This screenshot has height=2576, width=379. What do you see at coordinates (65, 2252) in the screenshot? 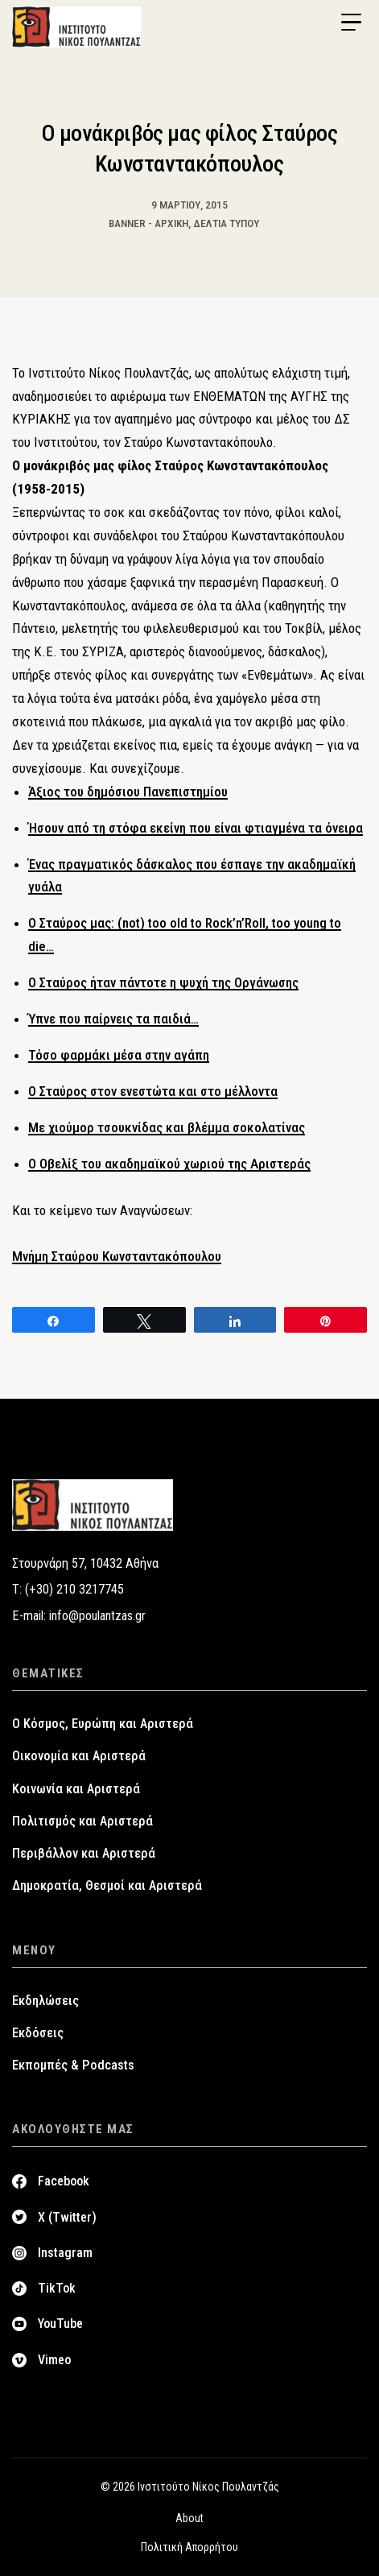
I see `Instagram` at bounding box center [65, 2252].